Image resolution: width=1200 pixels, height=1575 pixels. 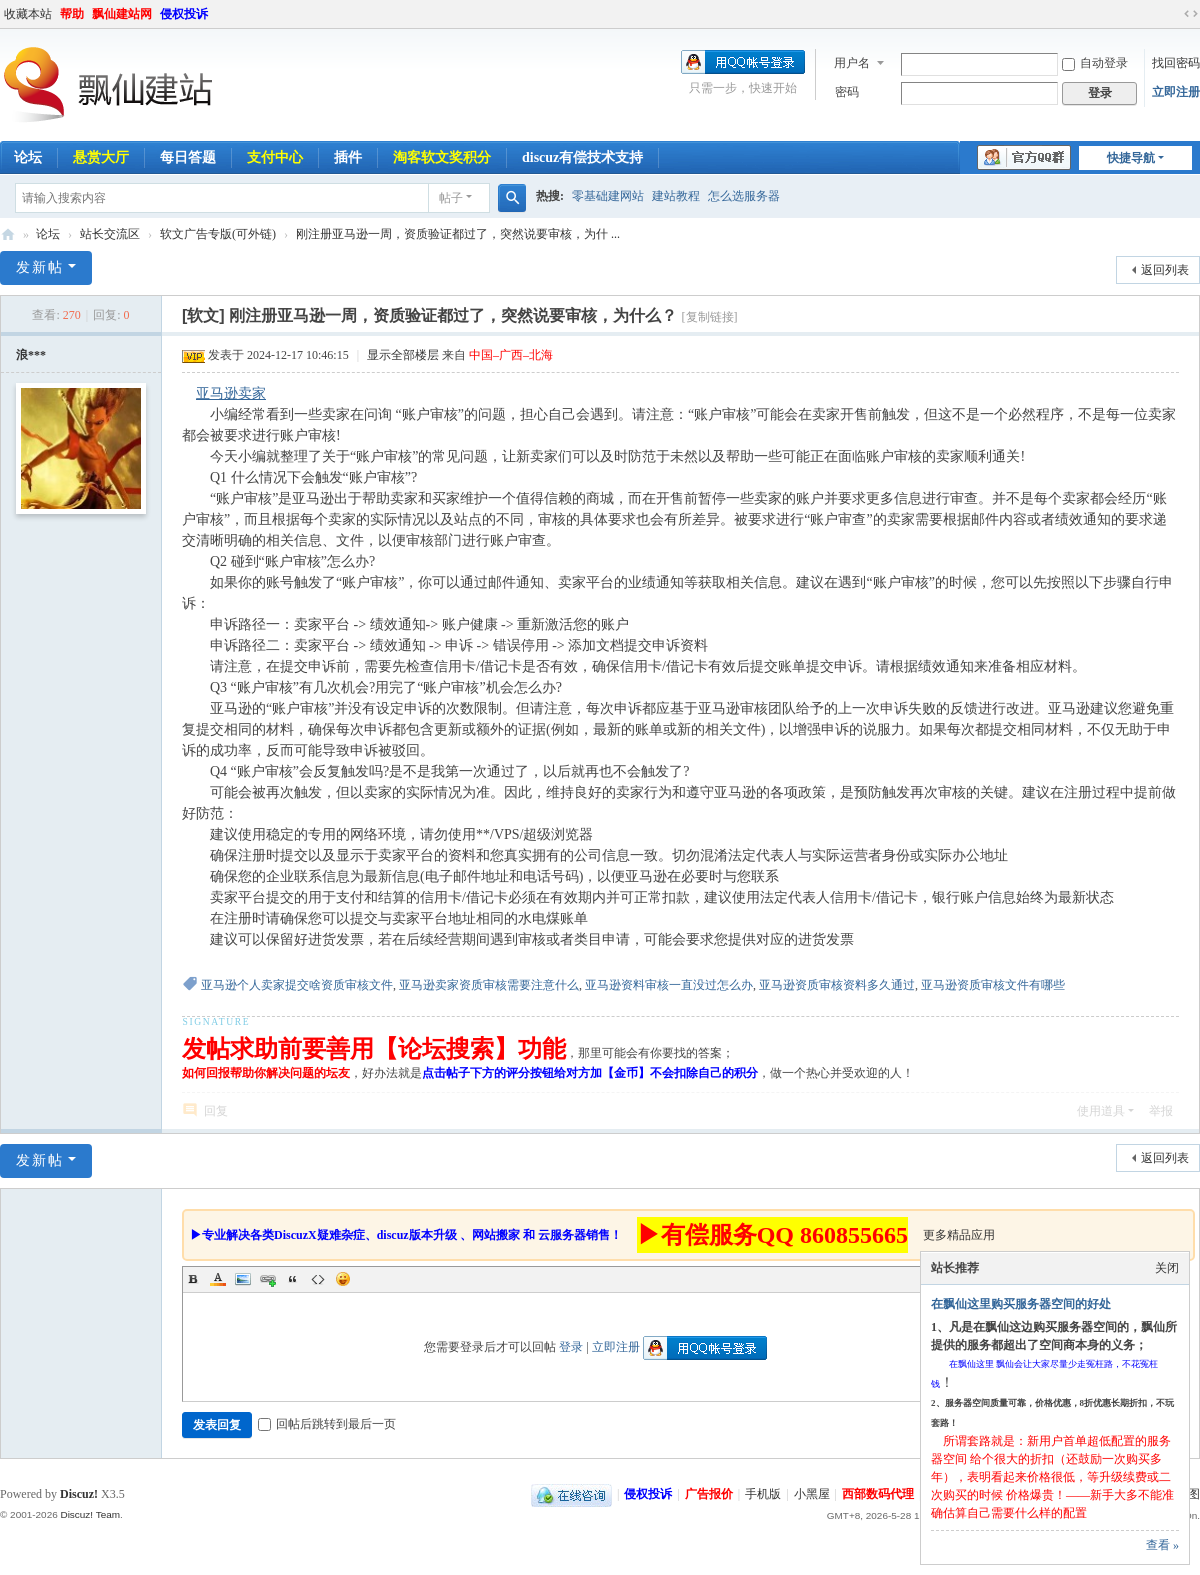 I want to click on 软文广告专版(可外链), so click(x=218, y=234).